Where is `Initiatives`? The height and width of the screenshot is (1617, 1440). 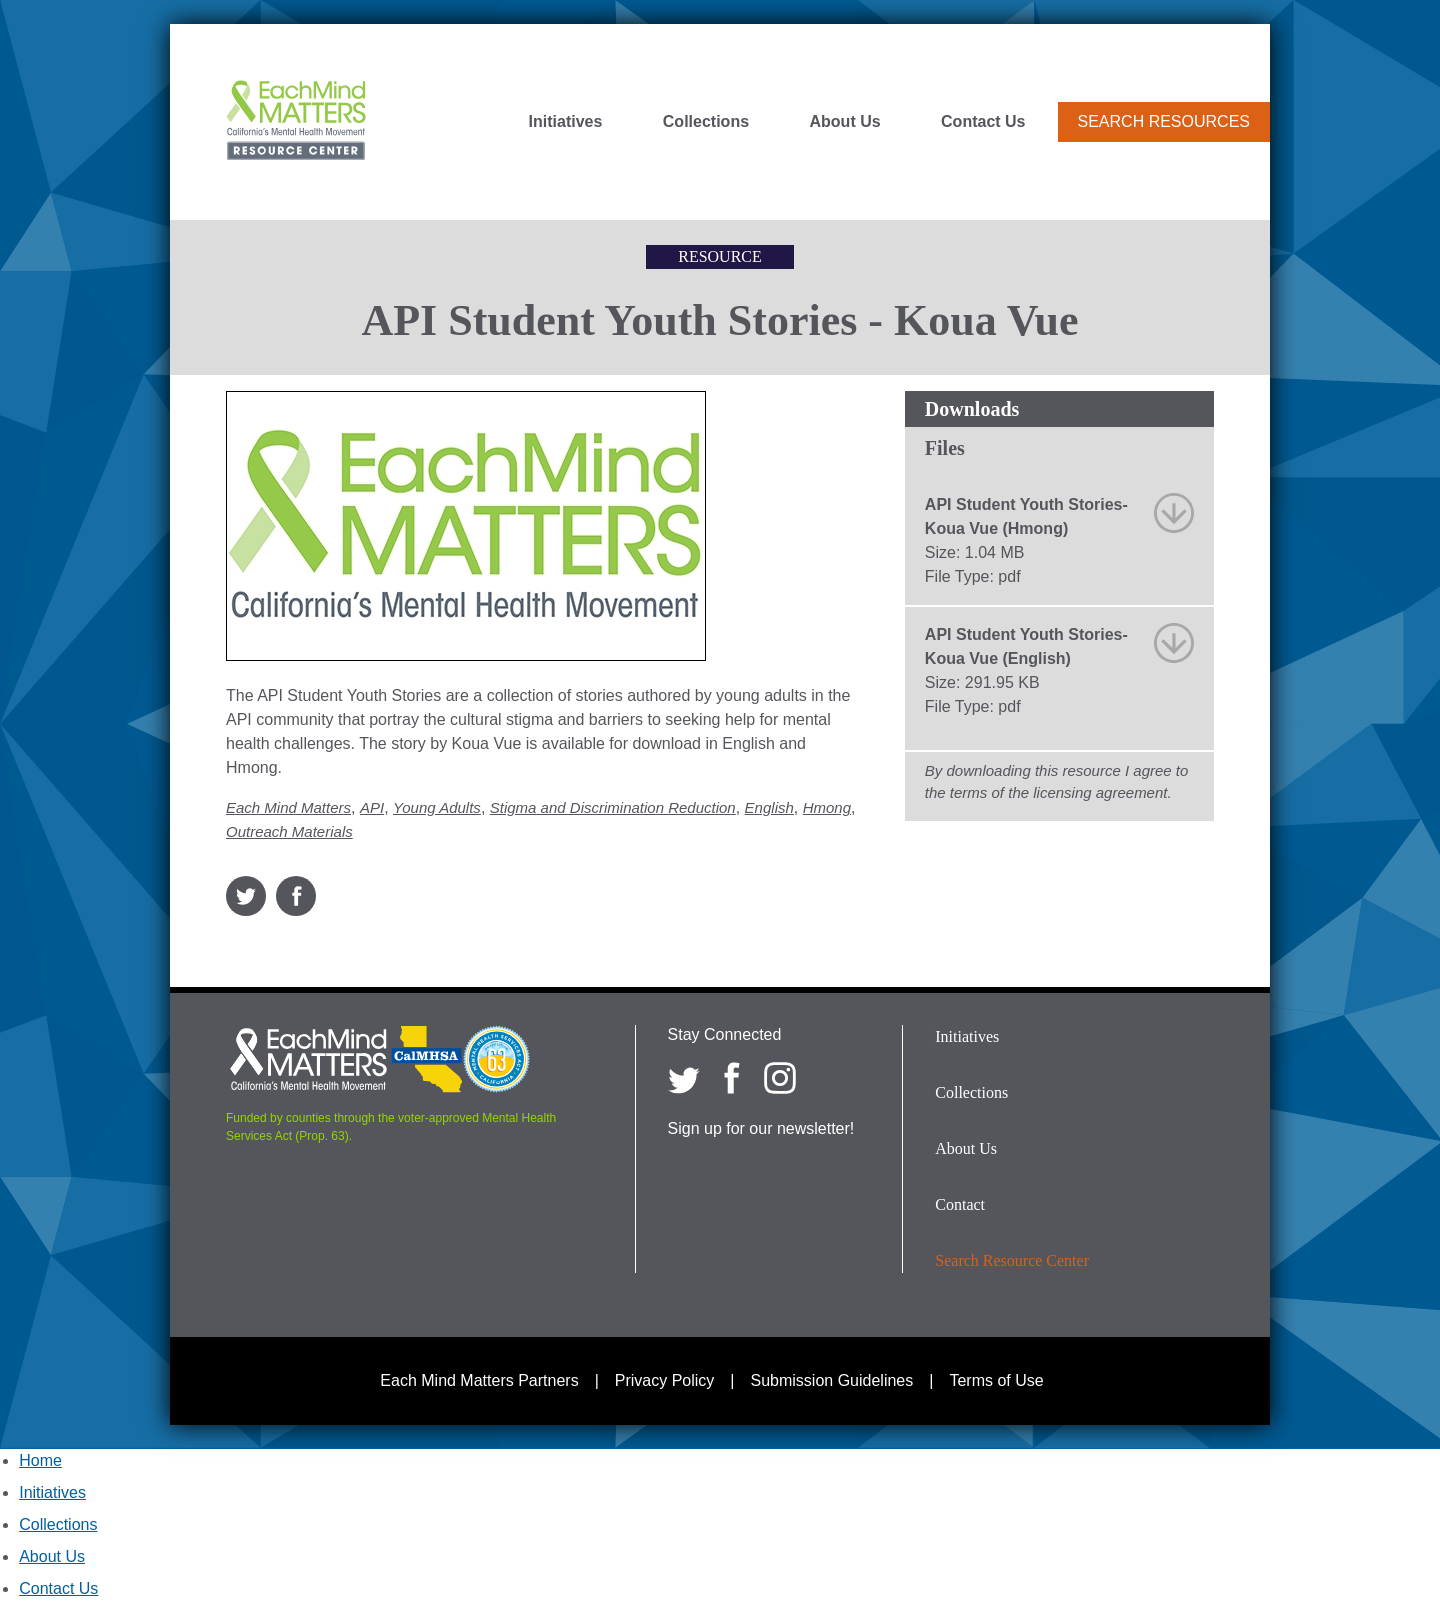 Initiatives is located at coordinates (566, 122).